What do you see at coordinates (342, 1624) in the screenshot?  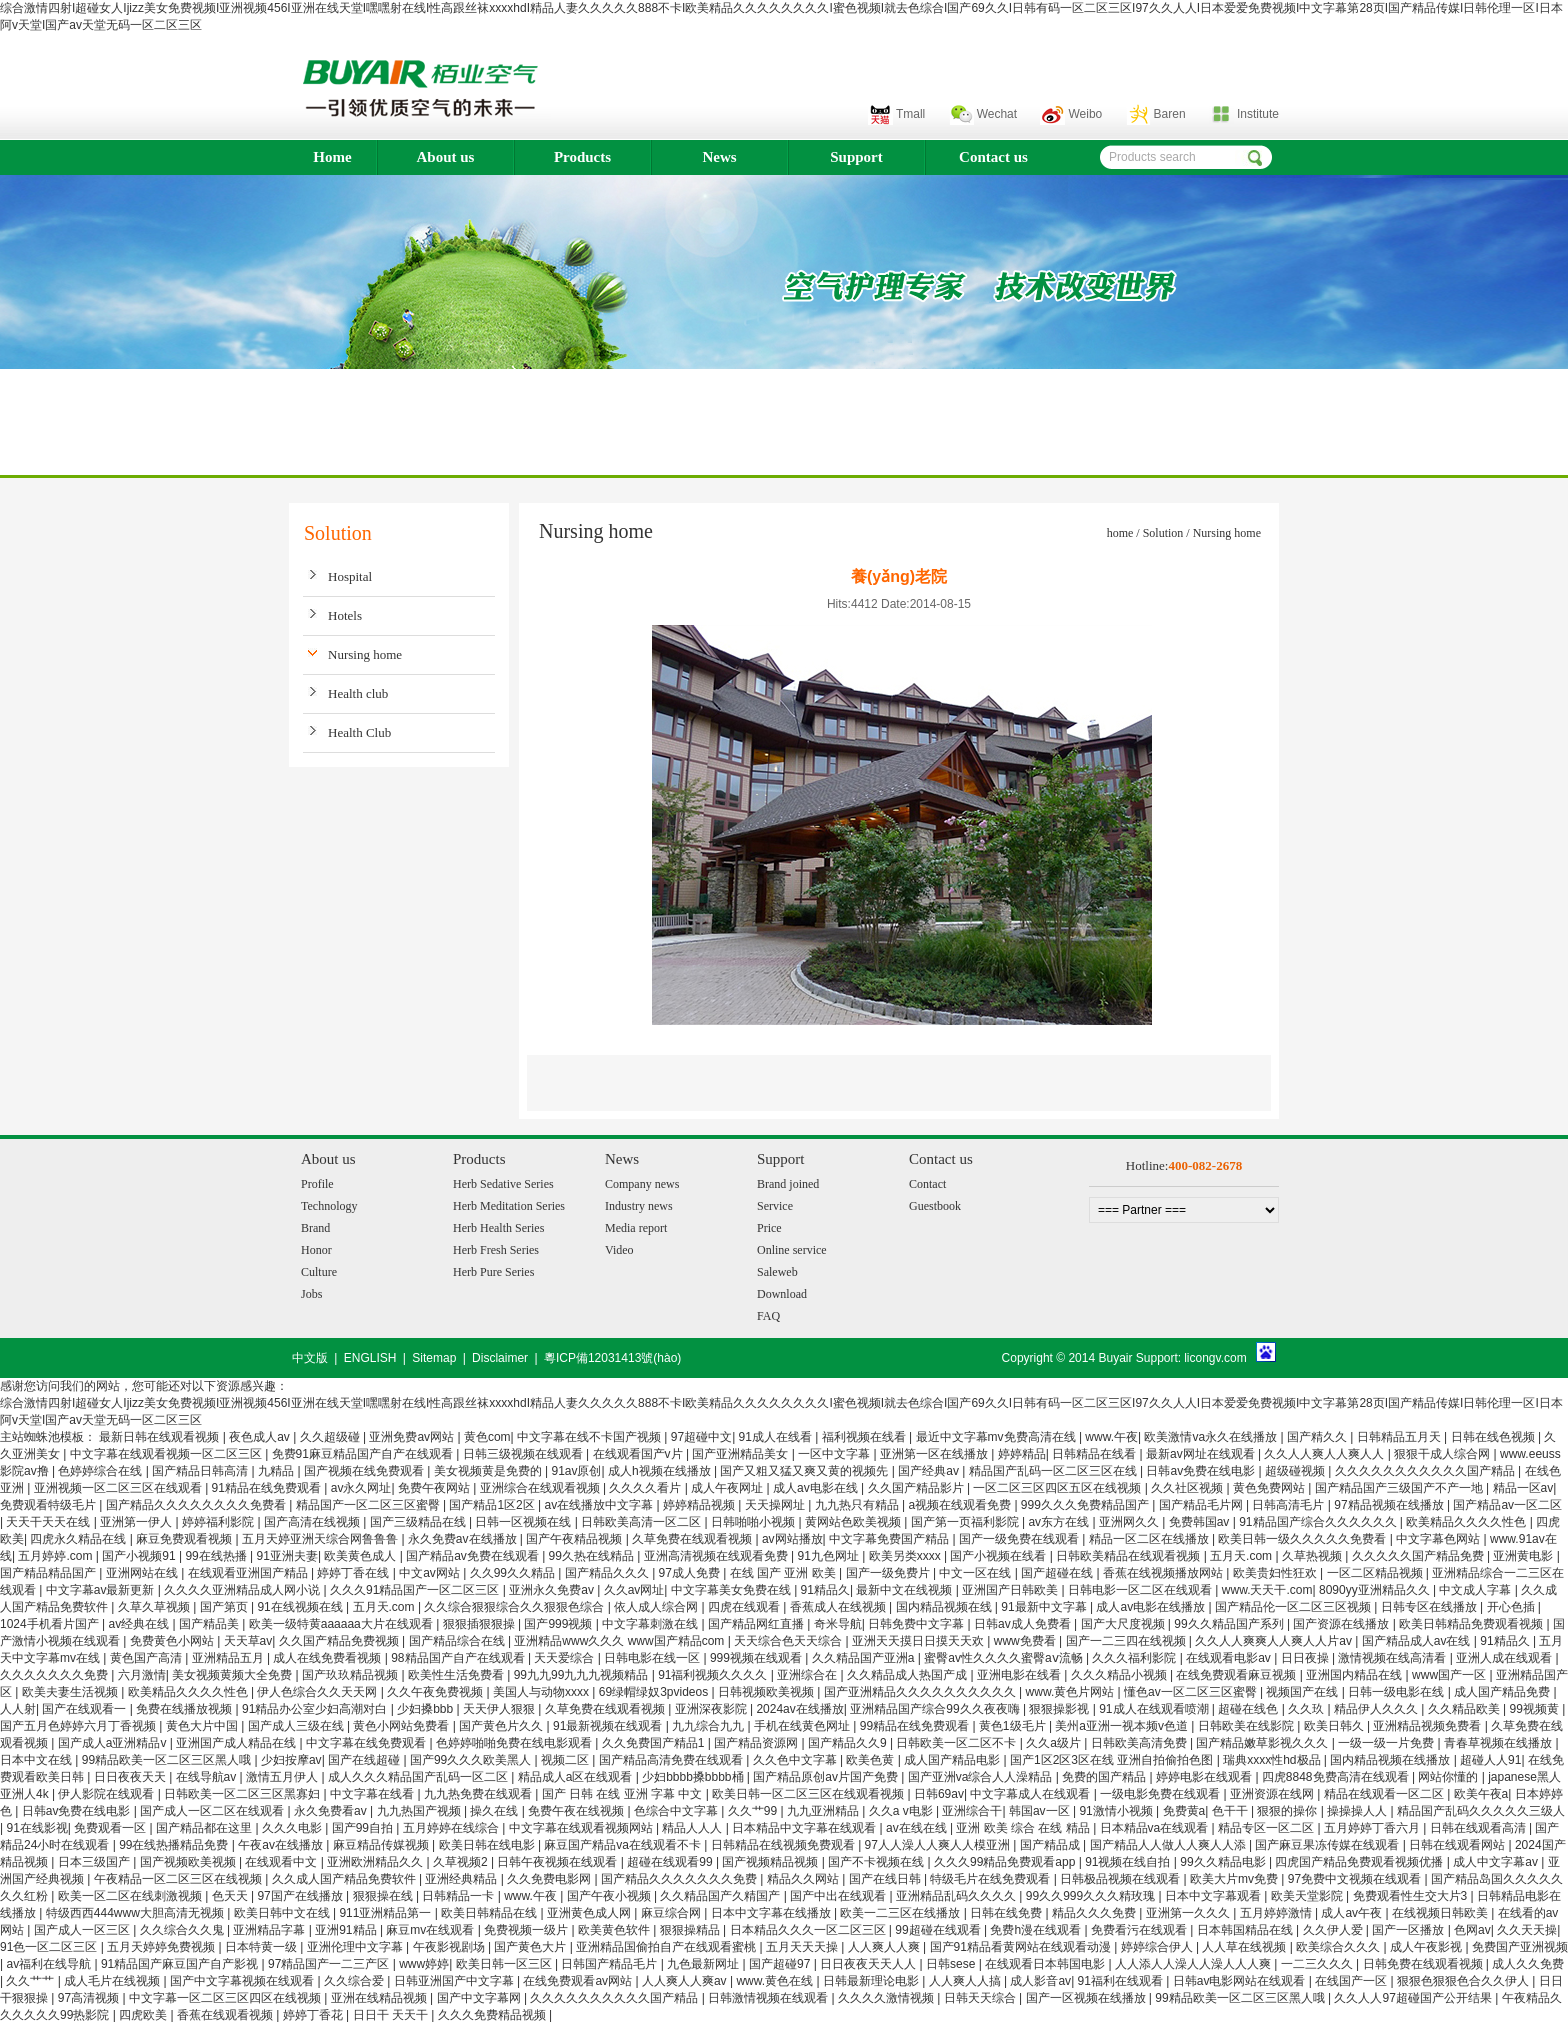 I see `欧美一级特黄aaaaaa大片在线观看` at bounding box center [342, 1624].